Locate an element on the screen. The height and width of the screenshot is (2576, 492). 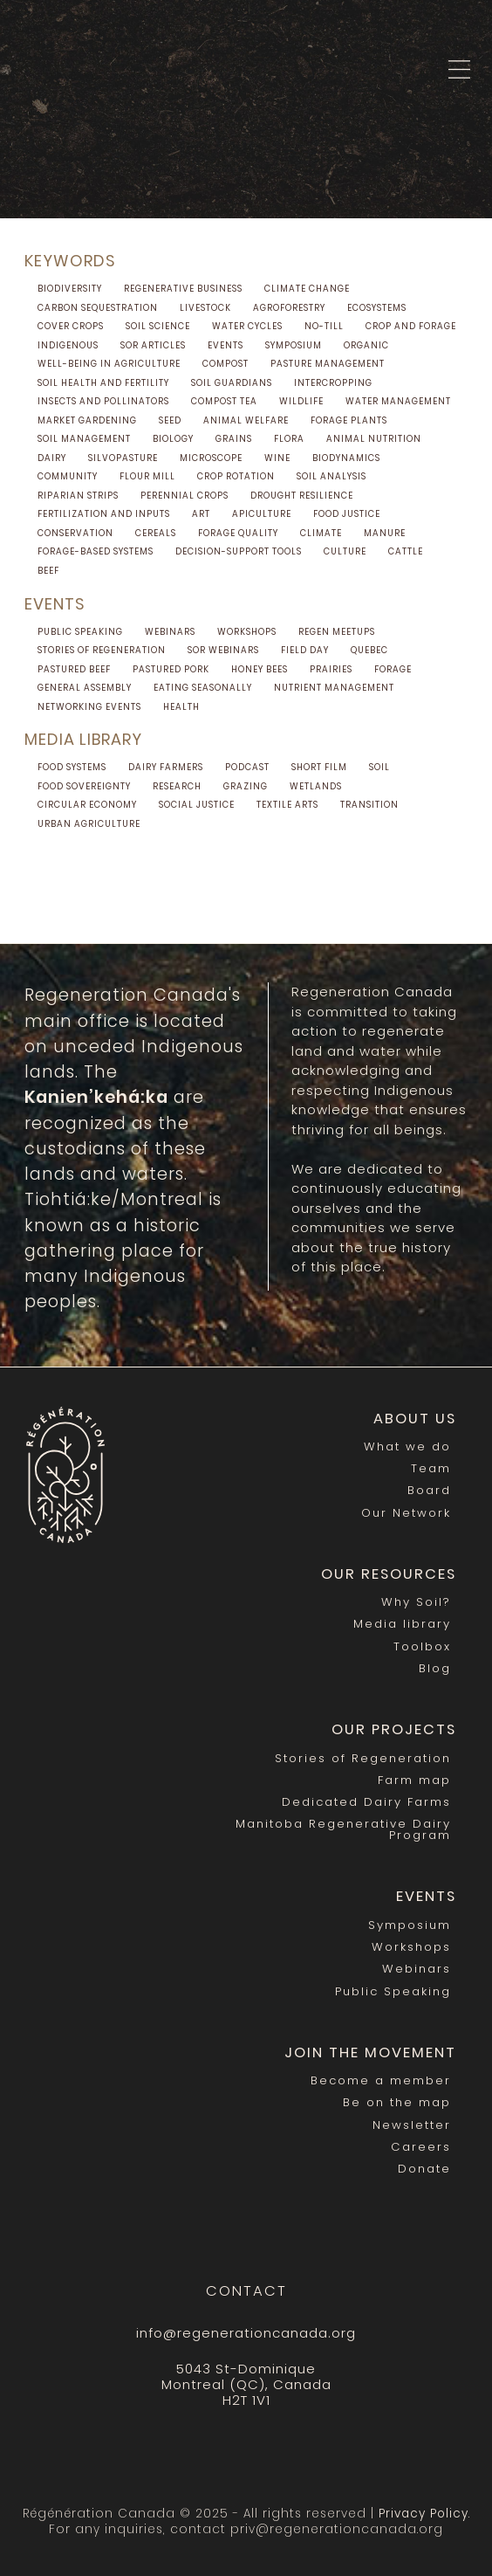
Careers is located at coordinates (421, 2147).